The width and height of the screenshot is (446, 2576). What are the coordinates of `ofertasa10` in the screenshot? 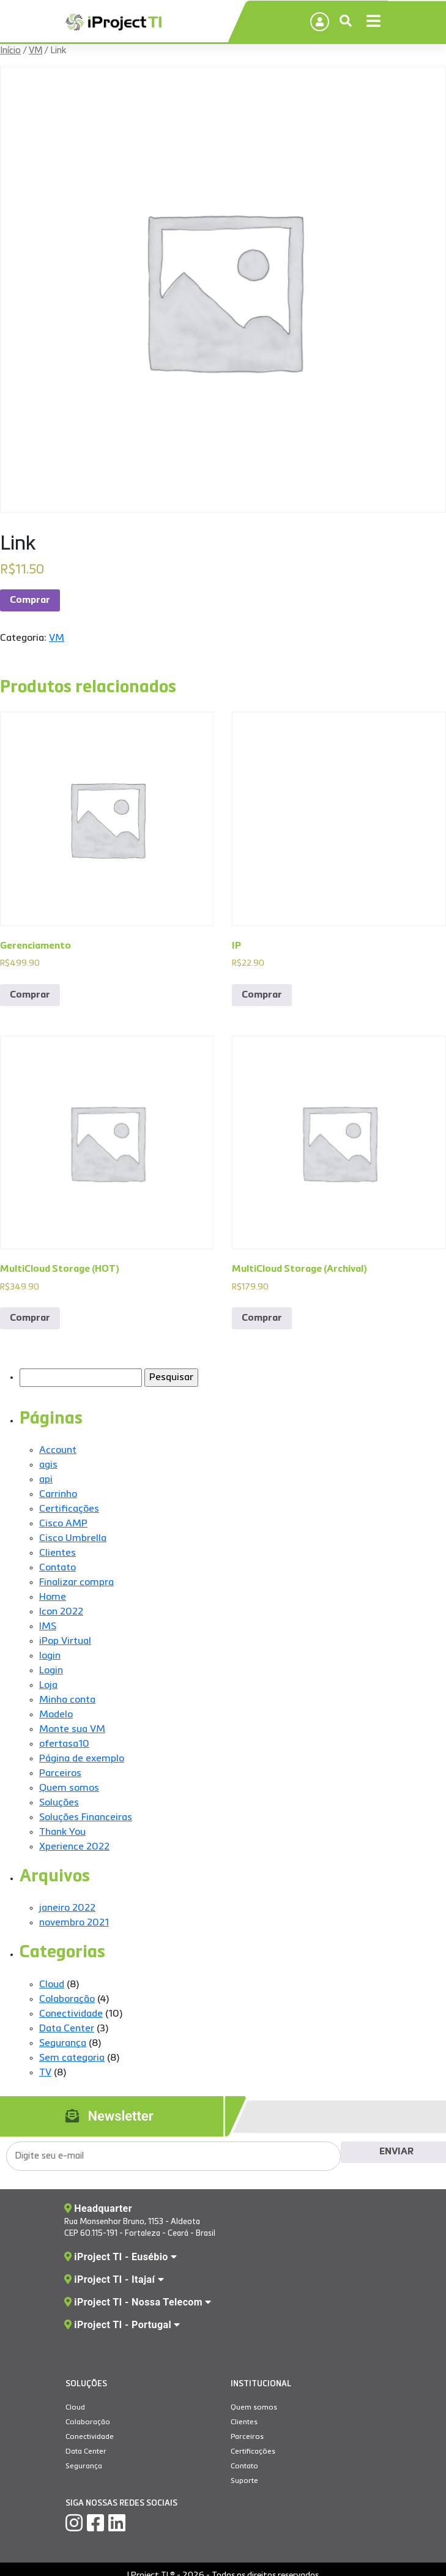 It's located at (64, 1744).